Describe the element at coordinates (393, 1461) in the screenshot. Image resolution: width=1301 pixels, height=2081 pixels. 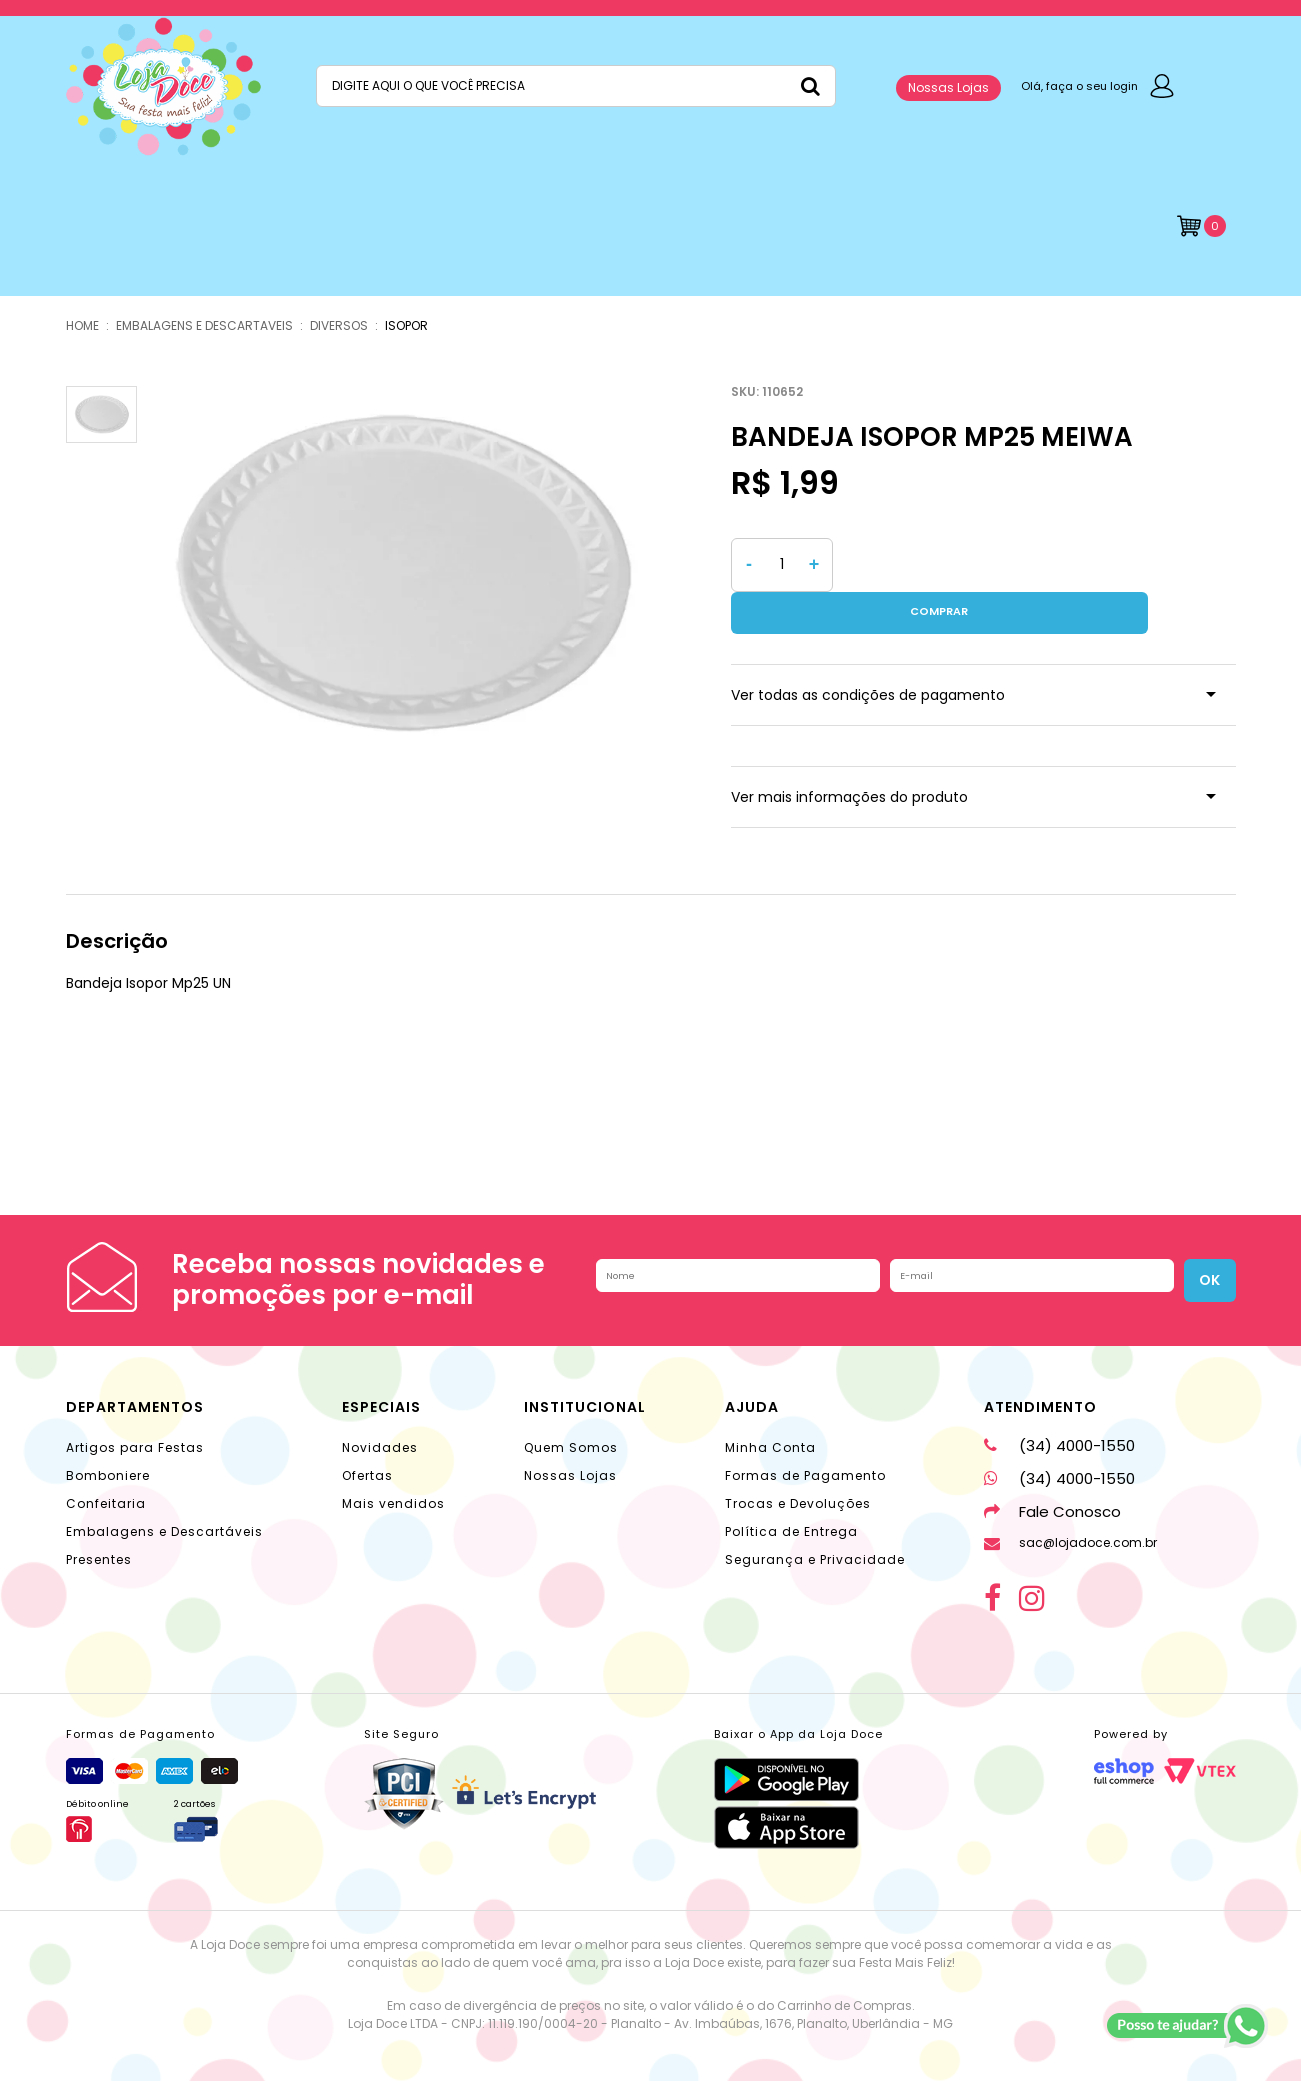
I see `Mais vendidos` at that location.